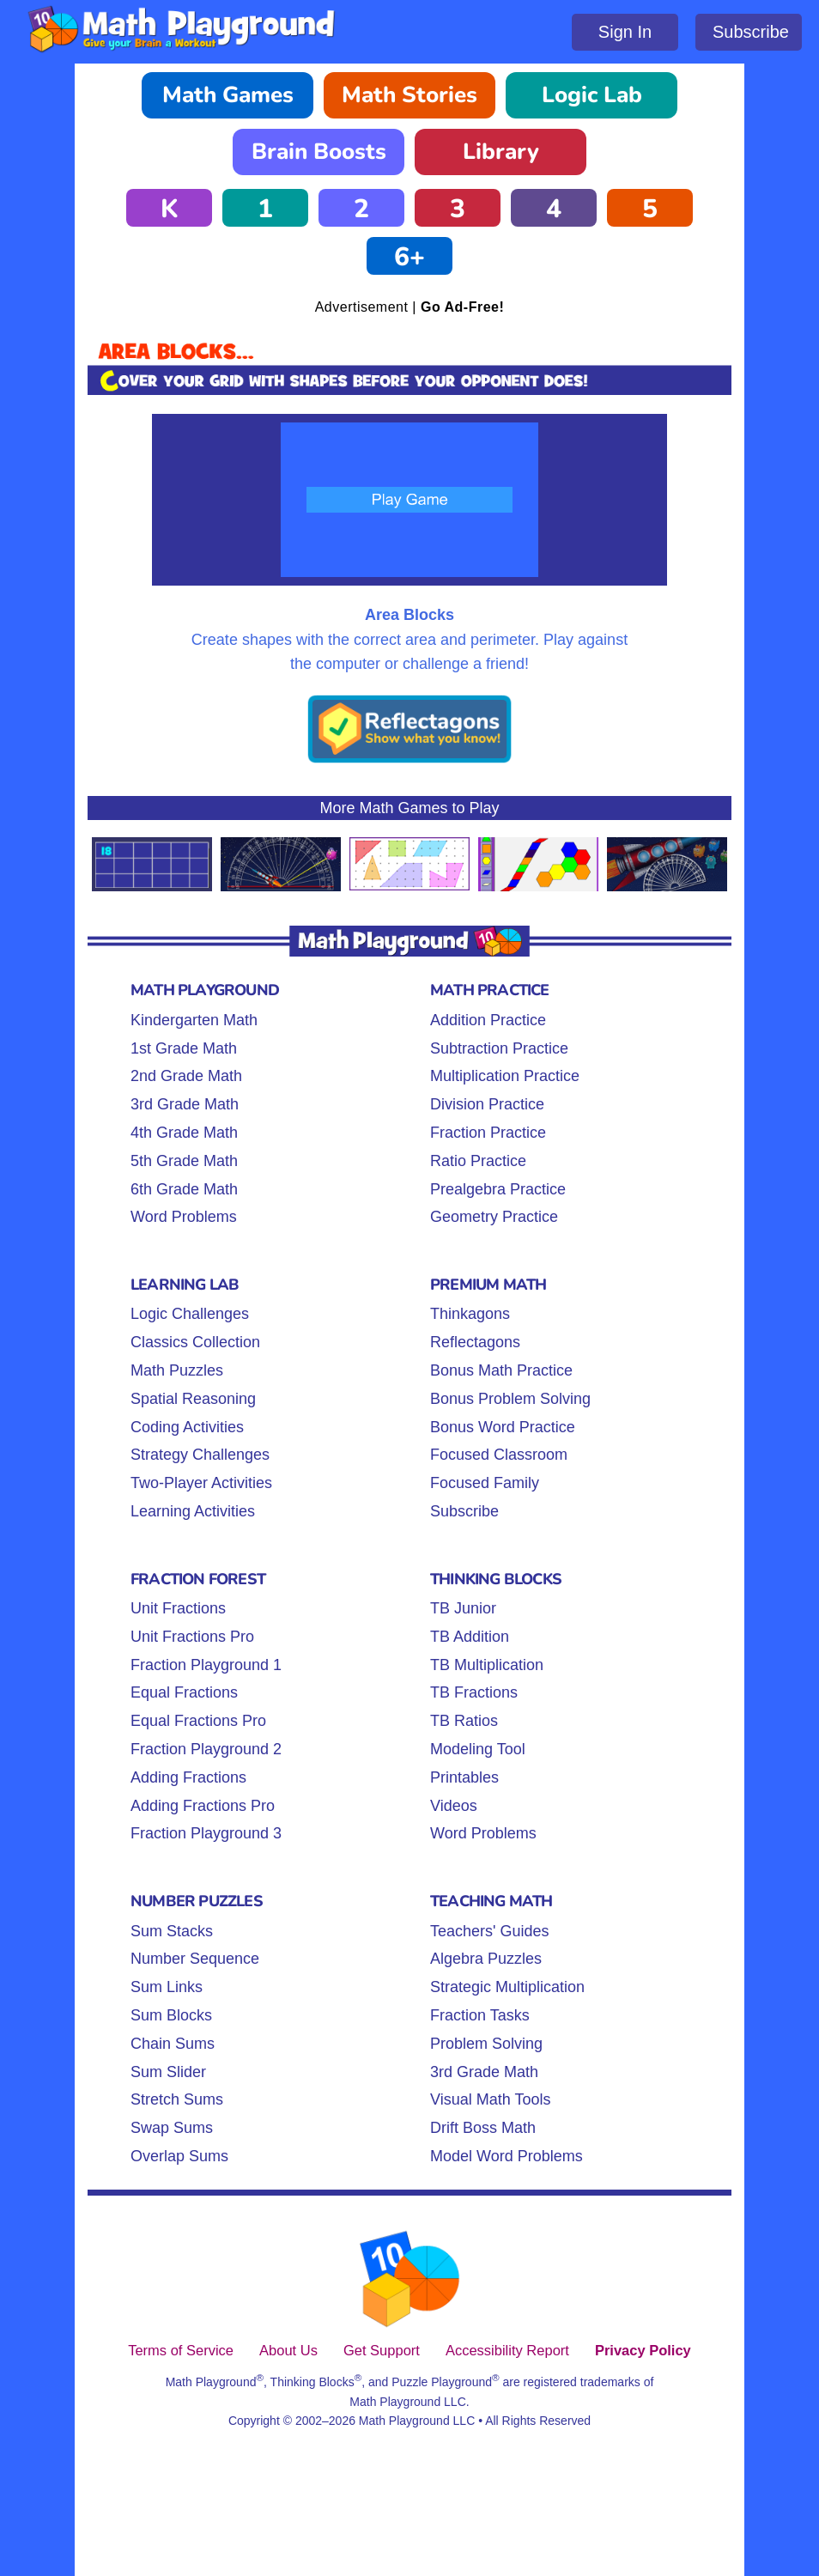 This screenshot has height=2576, width=819. What do you see at coordinates (499, 1048) in the screenshot?
I see `Subtraction Practice` at bounding box center [499, 1048].